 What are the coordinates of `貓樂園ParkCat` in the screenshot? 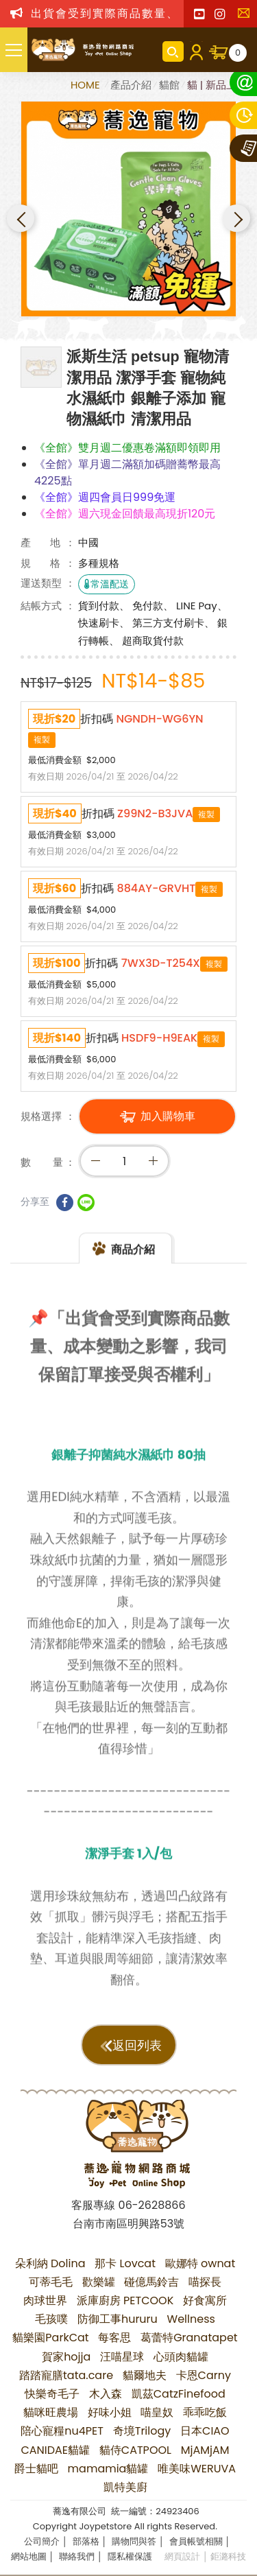 It's located at (50, 2337).